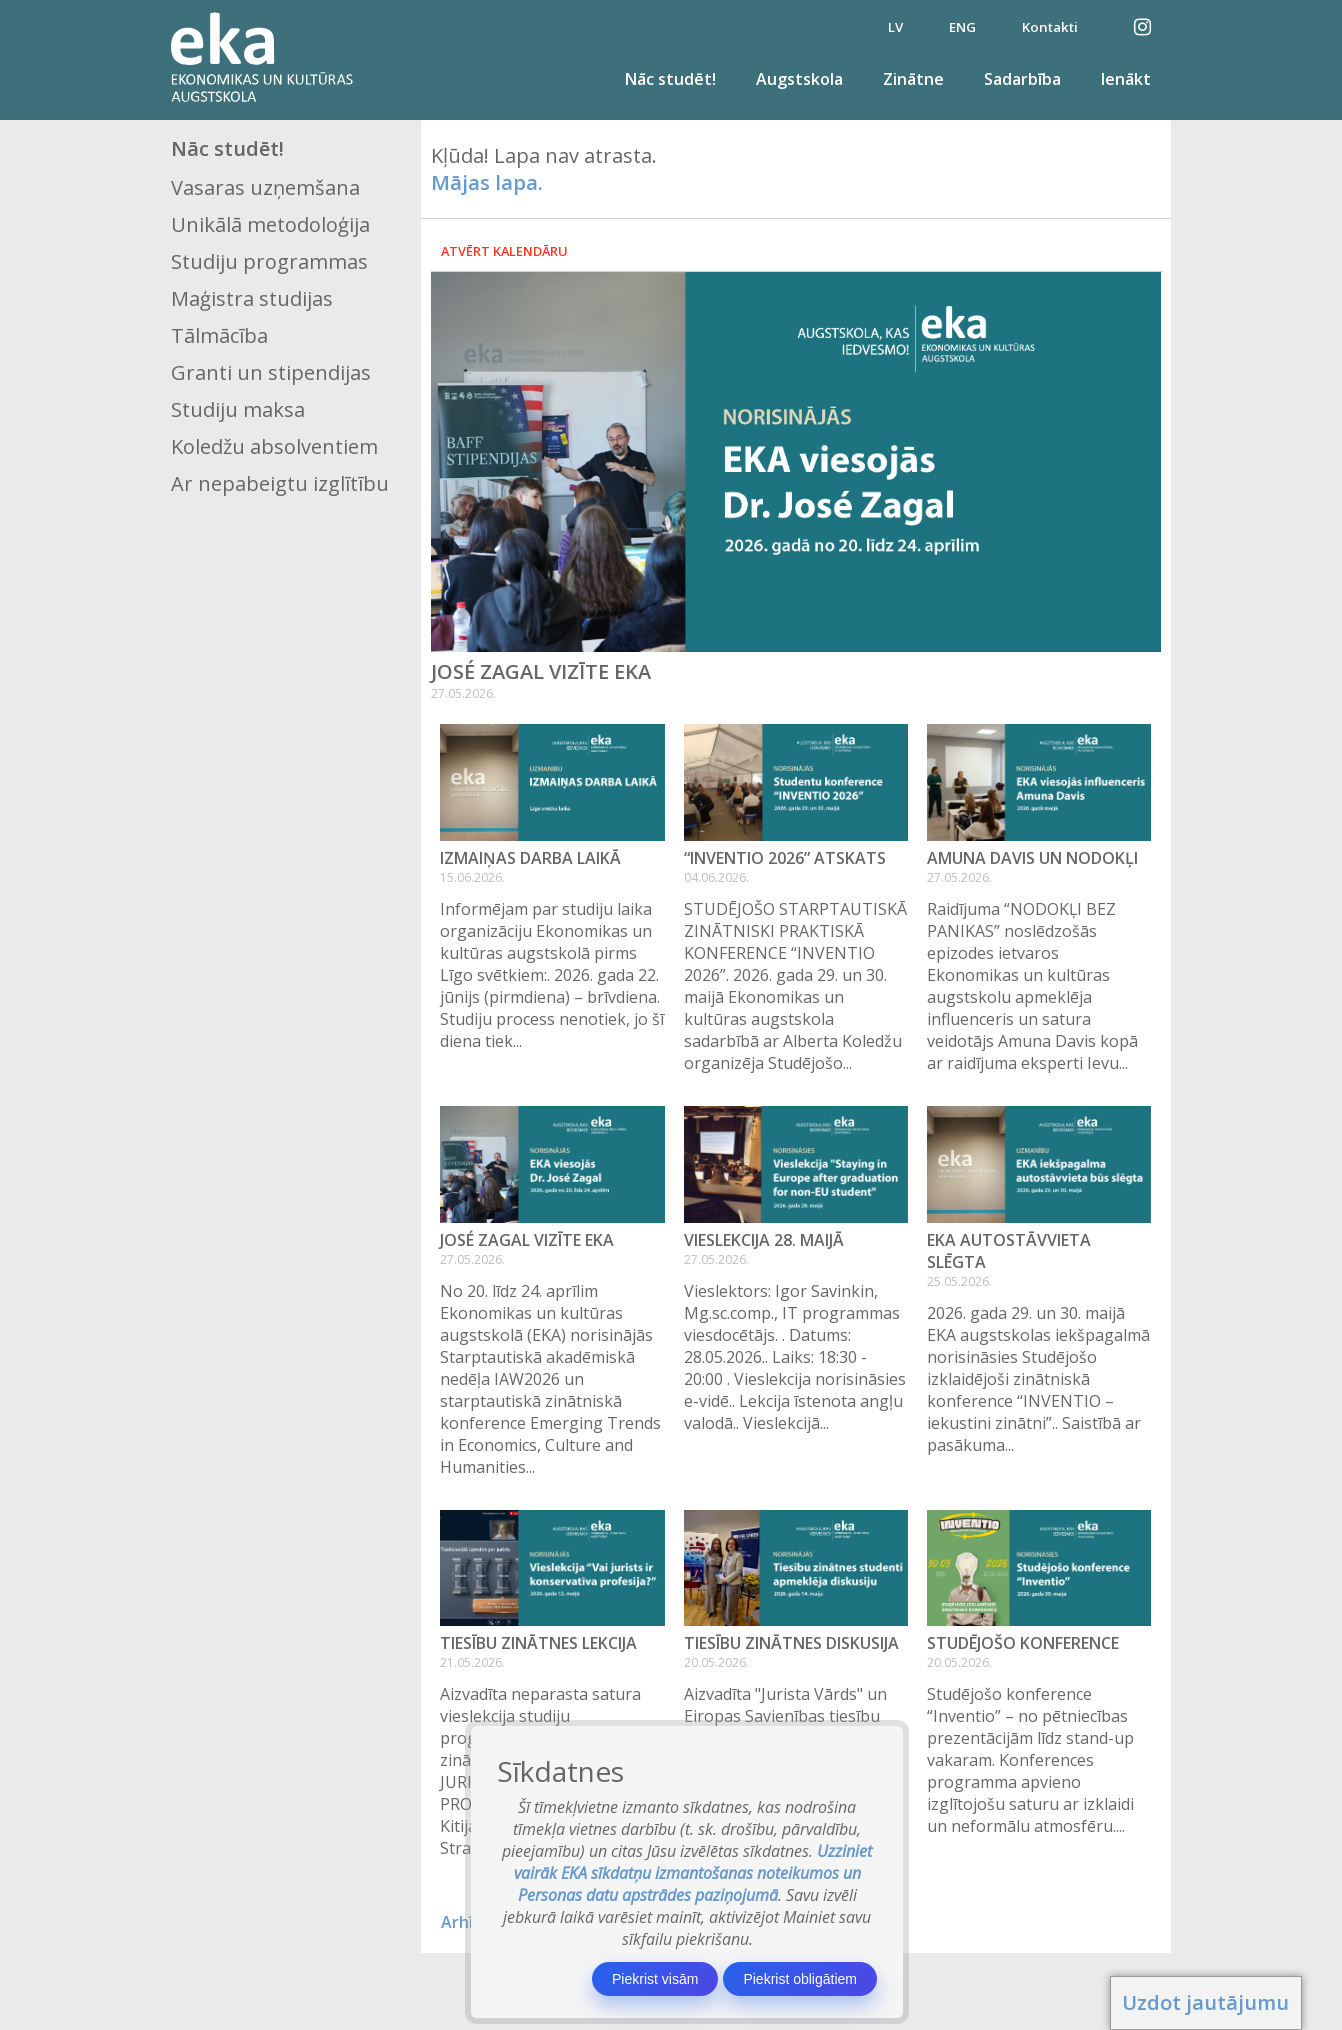 This screenshot has height=2030, width=1342. What do you see at coordinates (799, 79) in the screenshot?
I see `Augstskola` at bounding box center [799, 79].